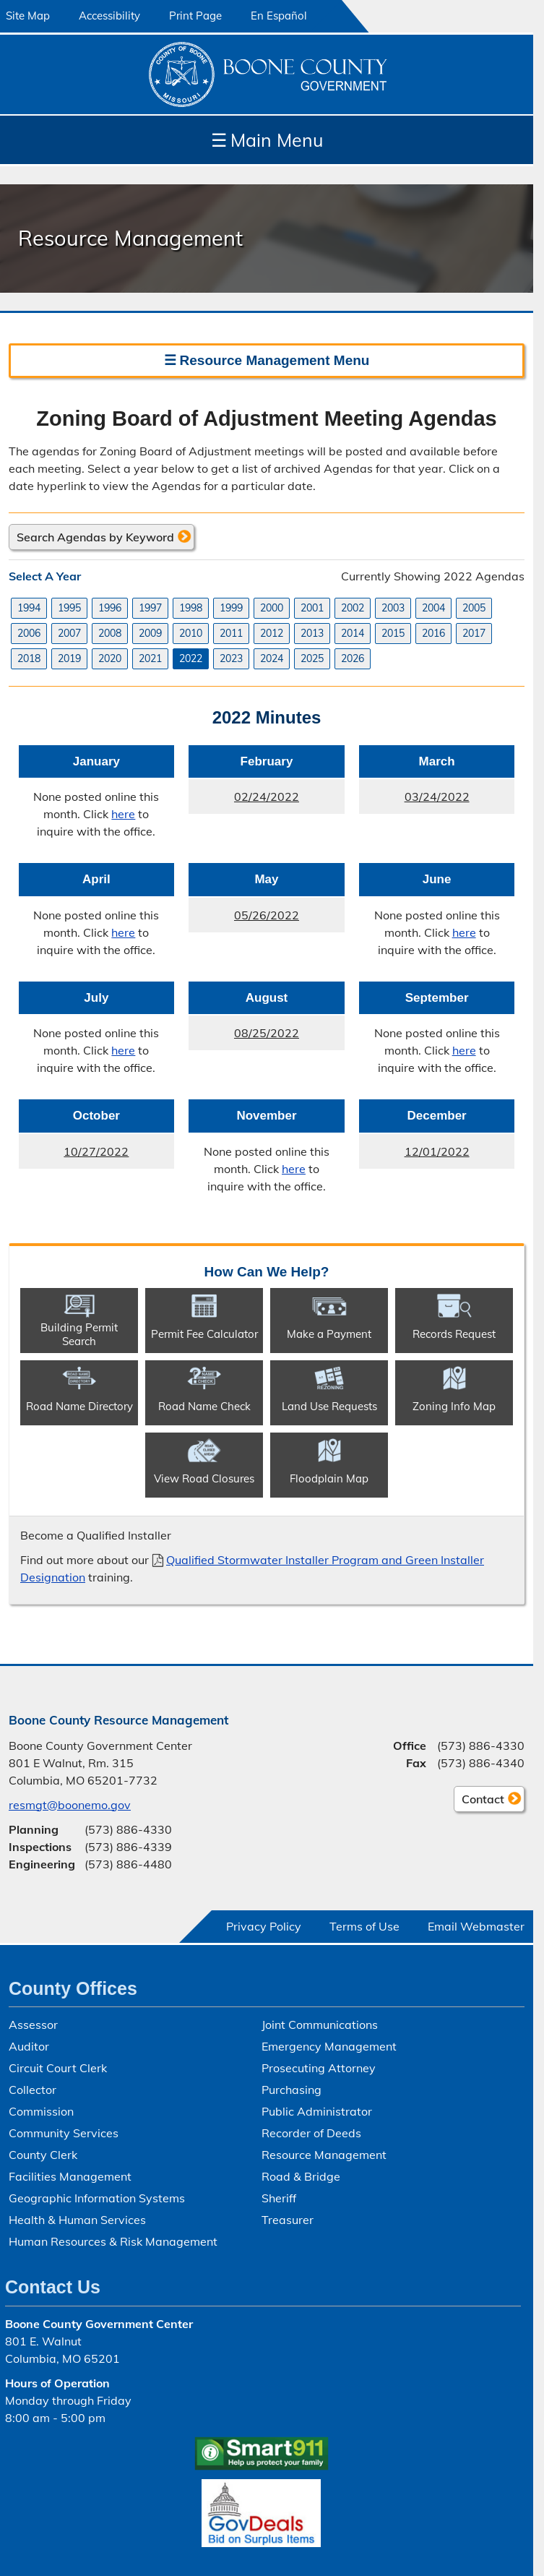 The image size is (544, 2576). I want to click on Contact, so click(479, 1801).